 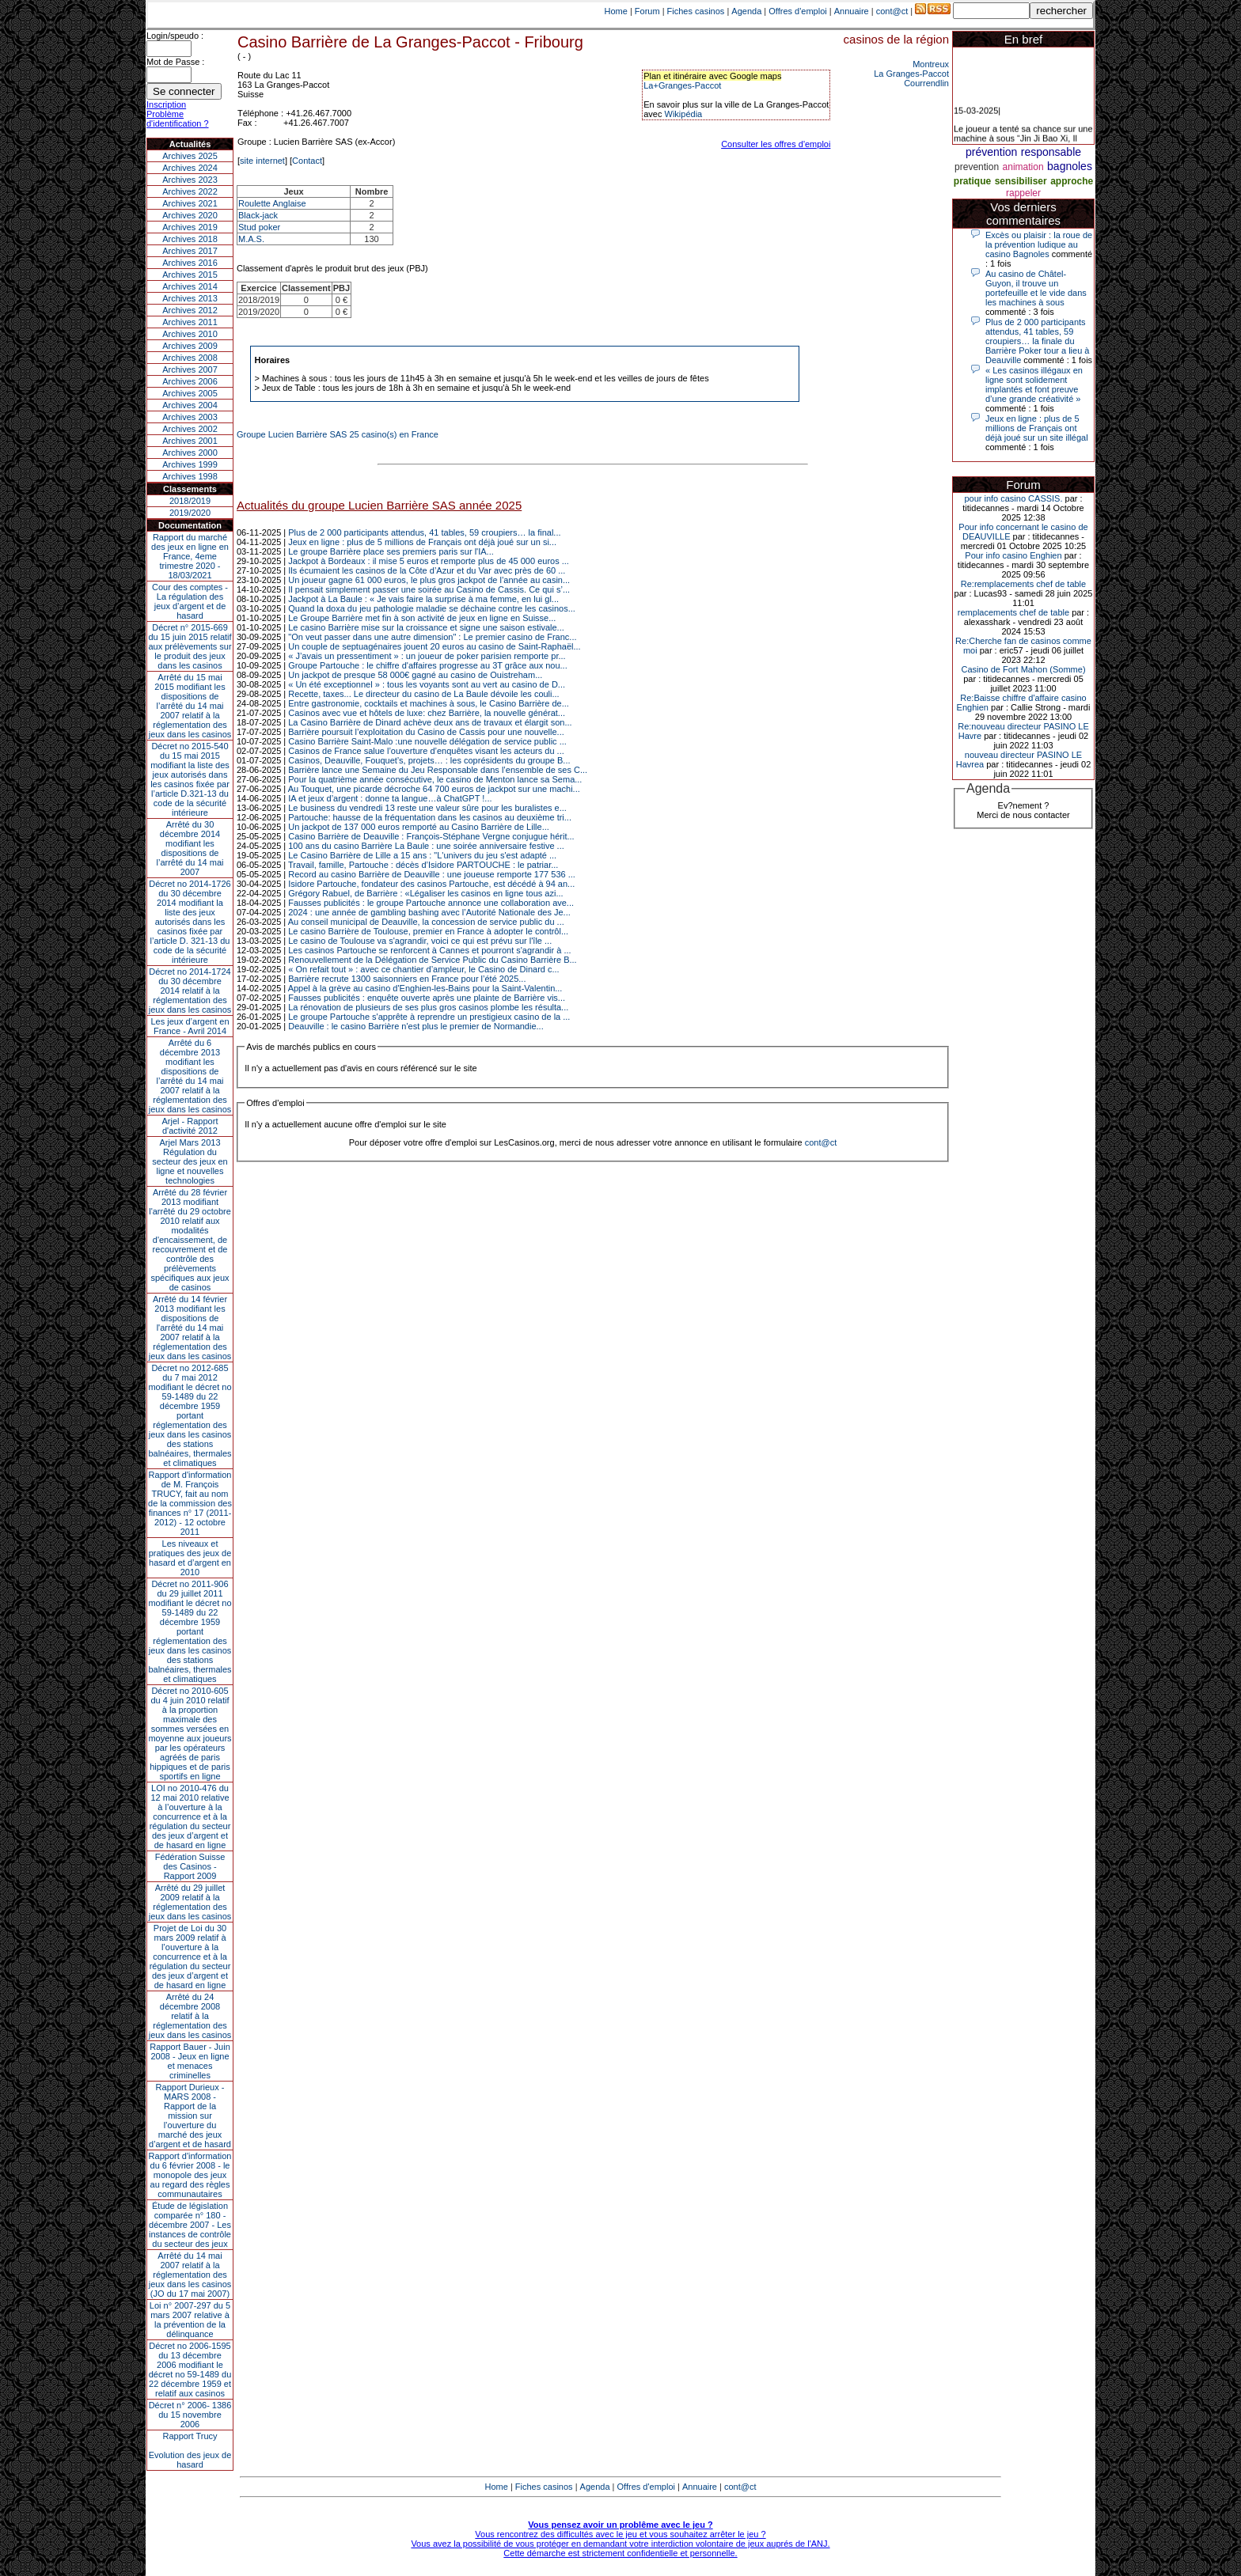 What do you see at coordinates (190, 345) in the screenshot?
I see `Archives 2009` at bounding box center [190, 345].